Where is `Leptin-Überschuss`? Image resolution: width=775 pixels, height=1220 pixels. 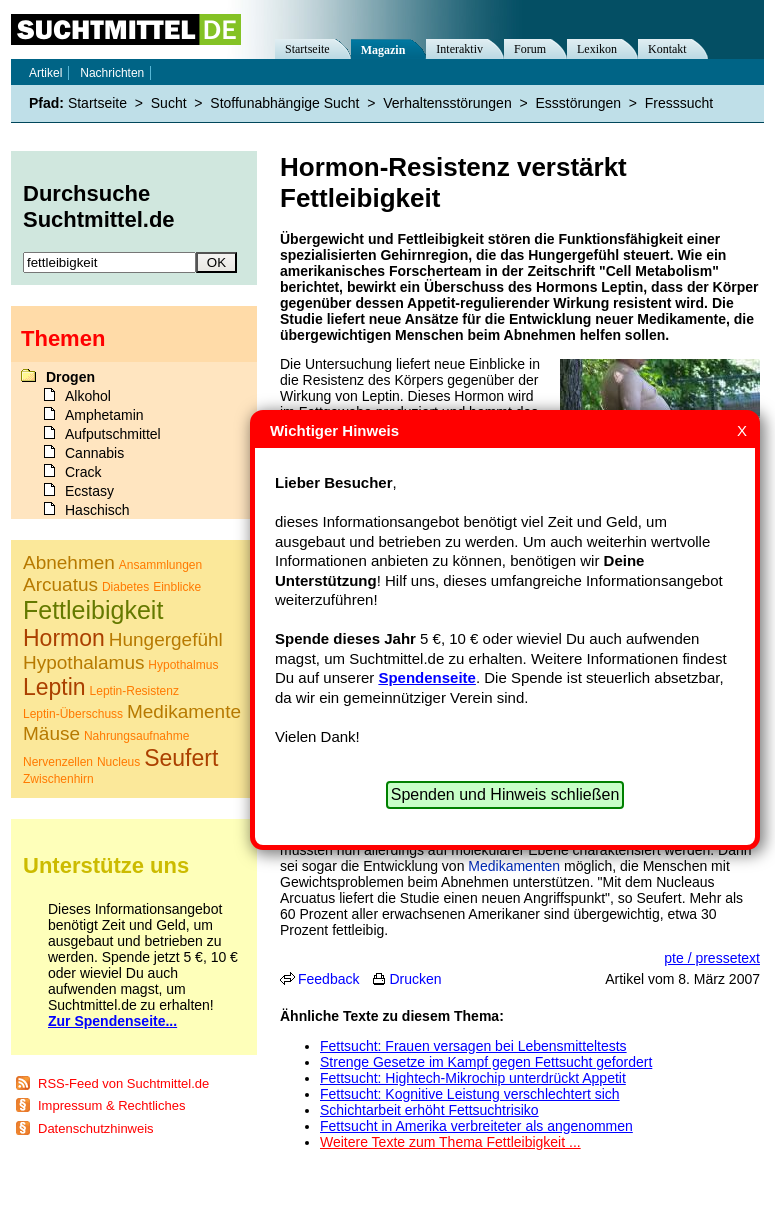 Leptin-Überschuss is located at coordinates (73, 714).